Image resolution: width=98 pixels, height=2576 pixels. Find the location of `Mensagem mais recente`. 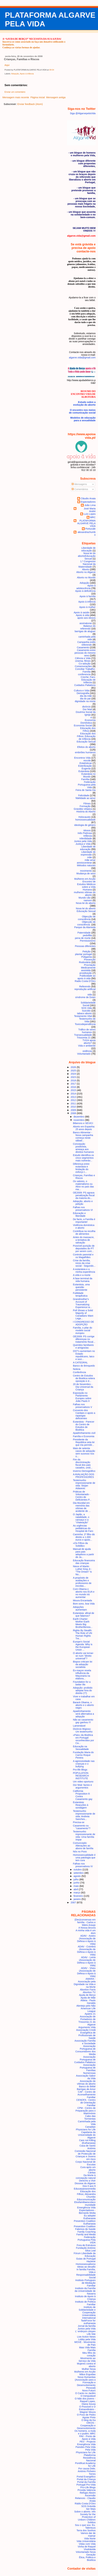

Mensagem mais recente is located at coordinates (15, 97).